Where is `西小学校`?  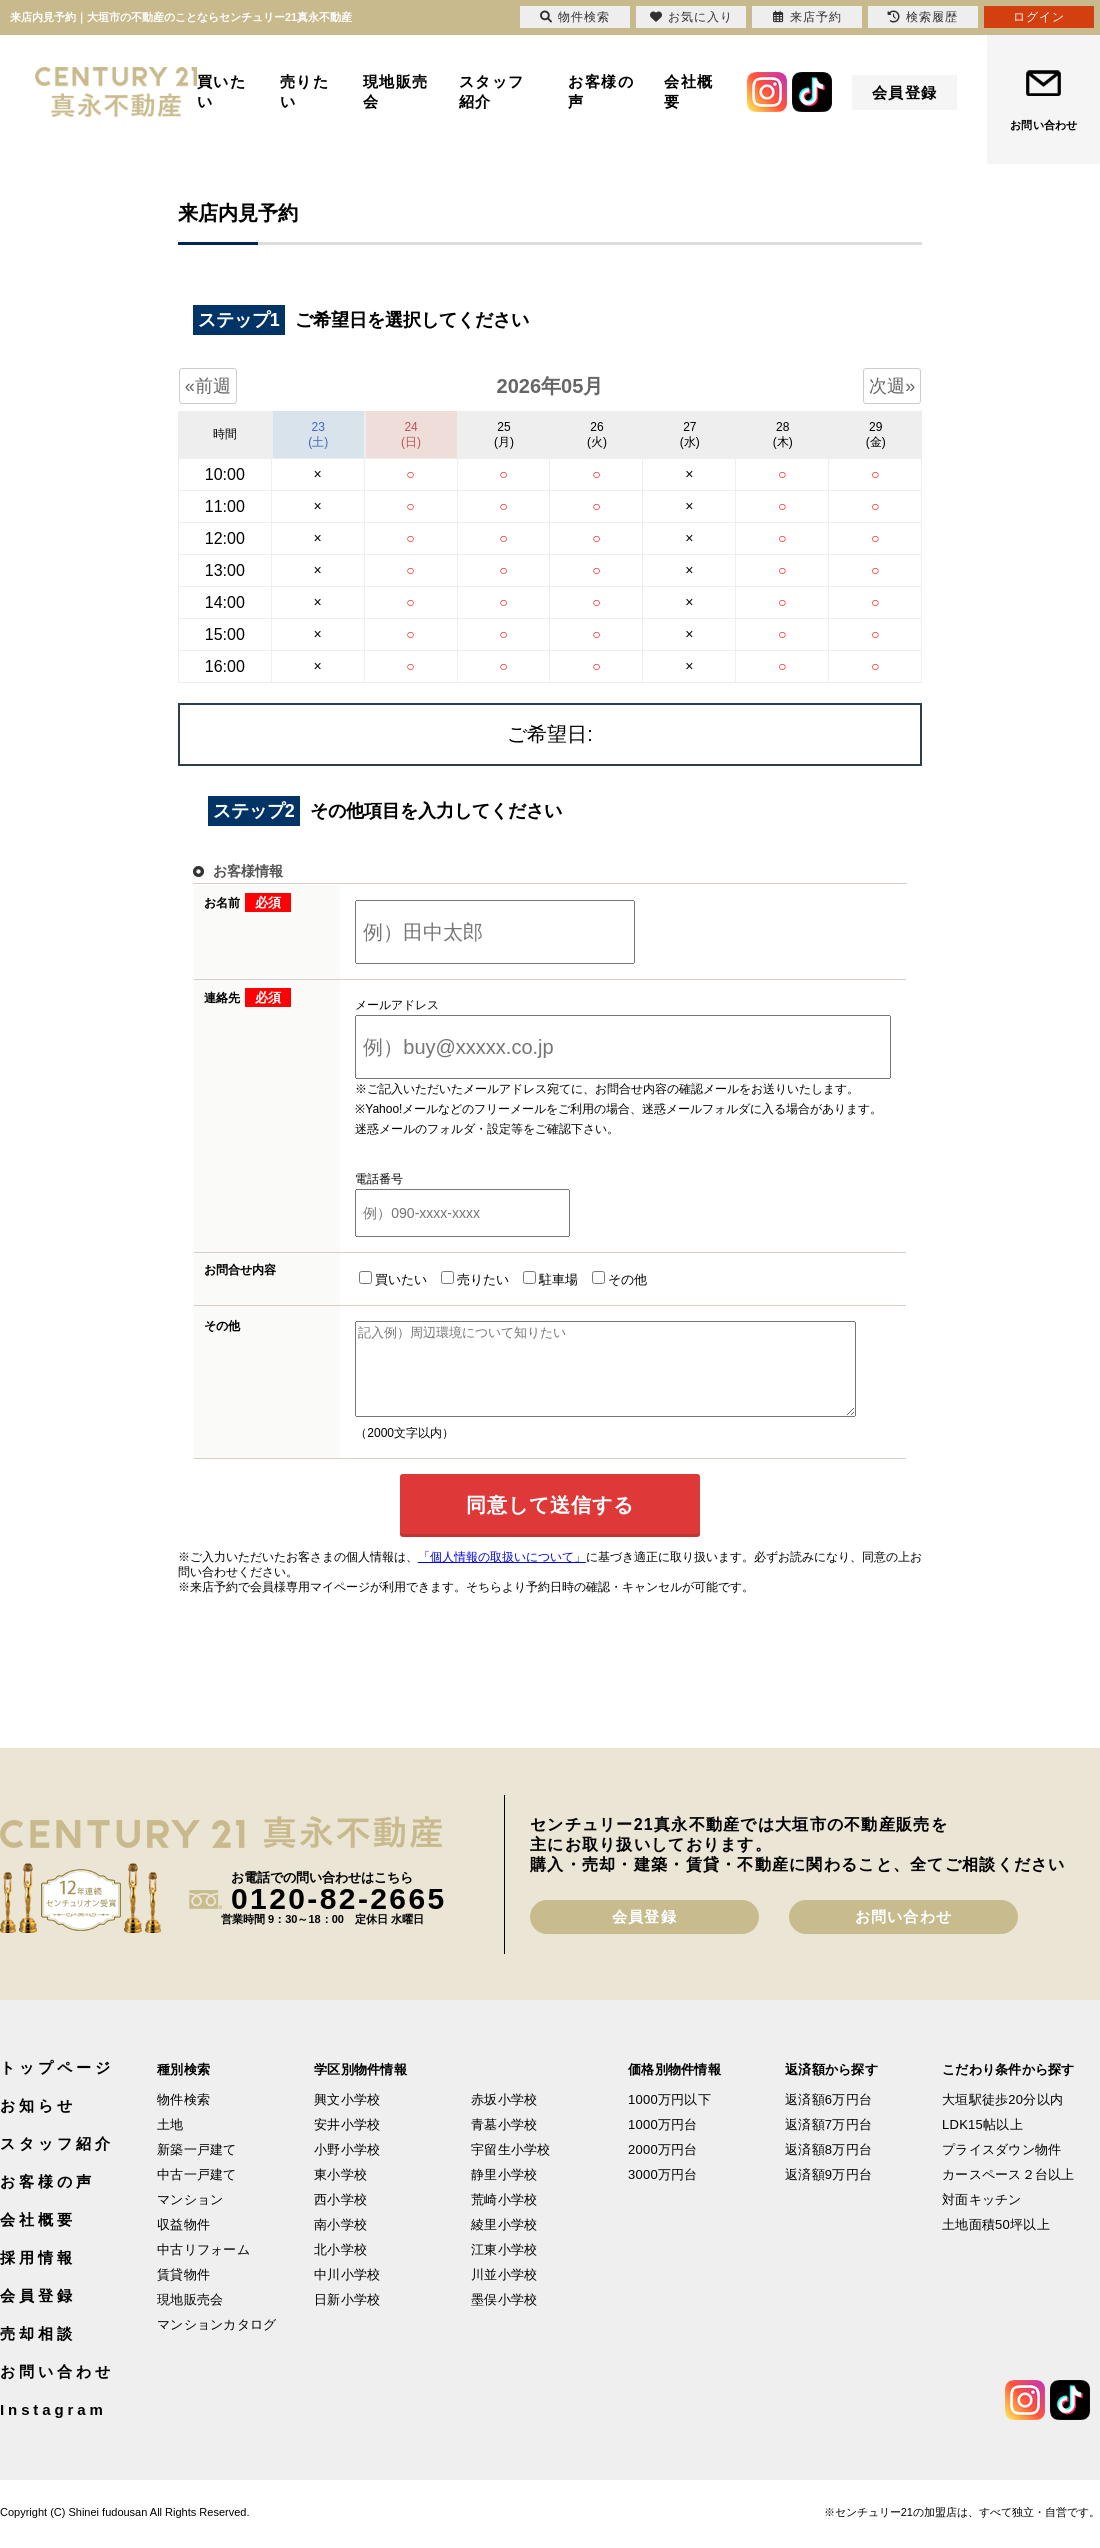
西小学校 is located at coordinates (340, 2217).